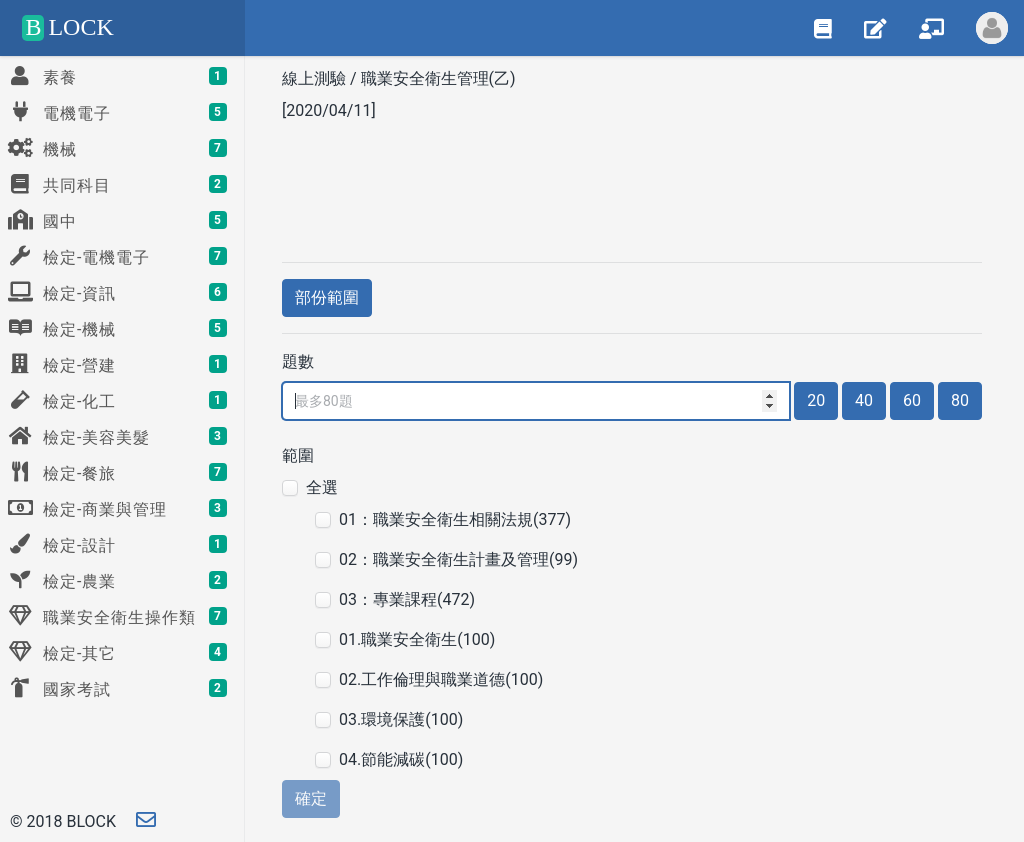 The image size is (1024, 842). What do you see at coordinates (632, 189) in the screenshot?
I see `[Advertisement]` at bounding box center [632, 189].